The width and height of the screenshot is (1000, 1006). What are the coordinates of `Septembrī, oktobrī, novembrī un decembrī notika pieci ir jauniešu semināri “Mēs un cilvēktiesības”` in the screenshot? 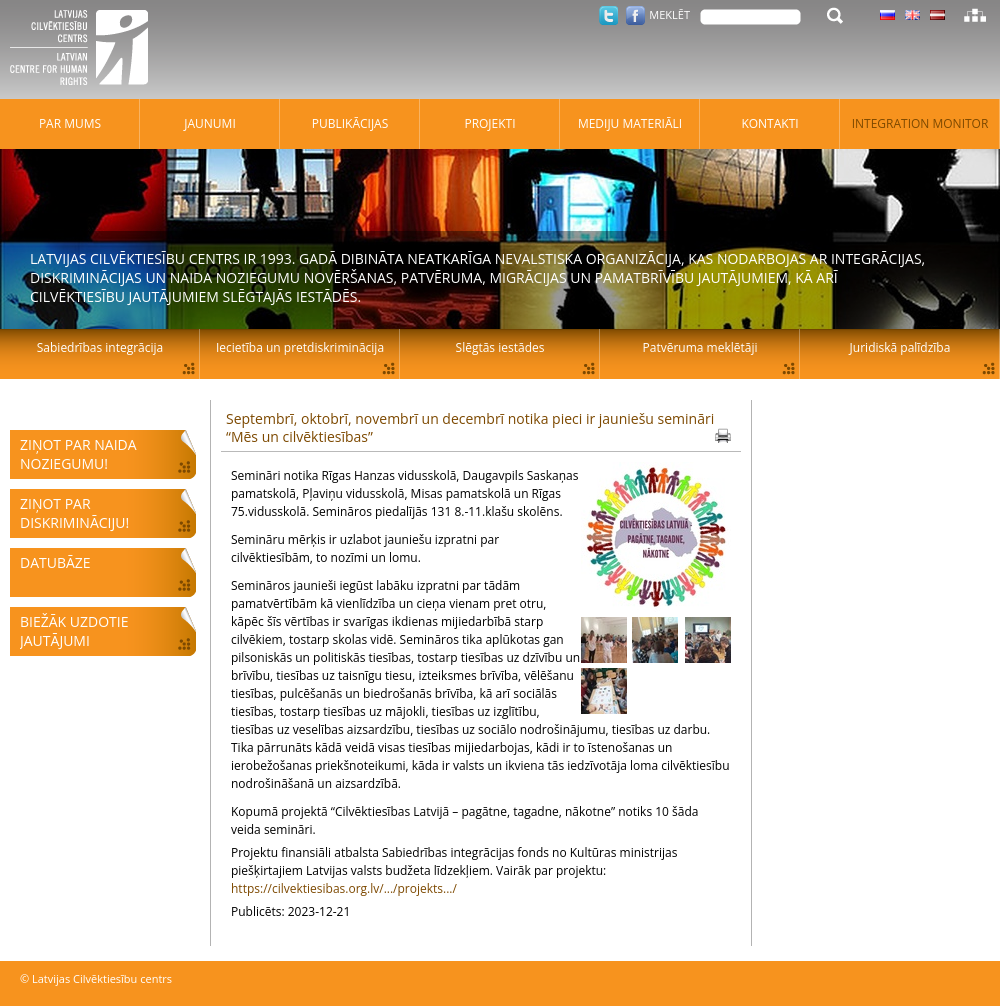 It's located at (470, 427).